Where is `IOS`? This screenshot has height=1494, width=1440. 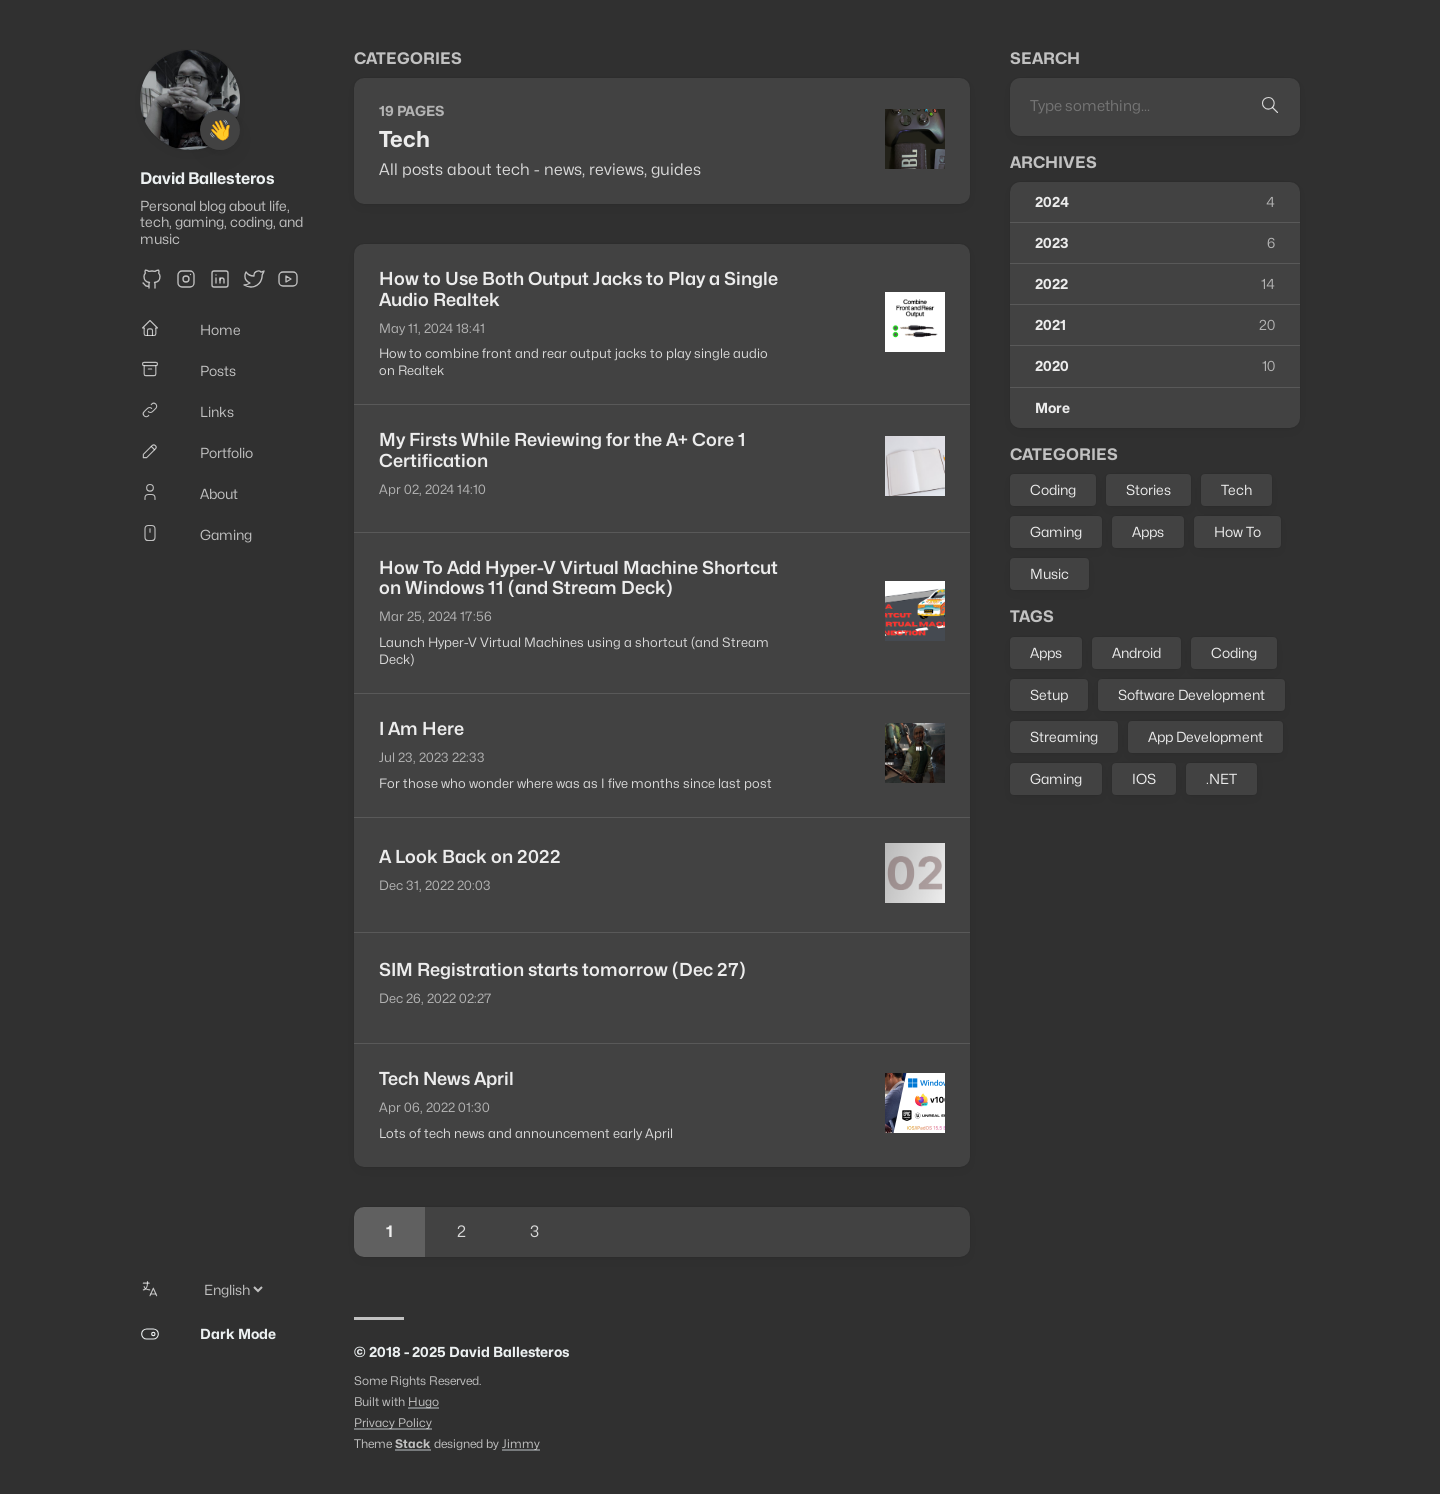 IOS is located at coordinates (1144, 778).